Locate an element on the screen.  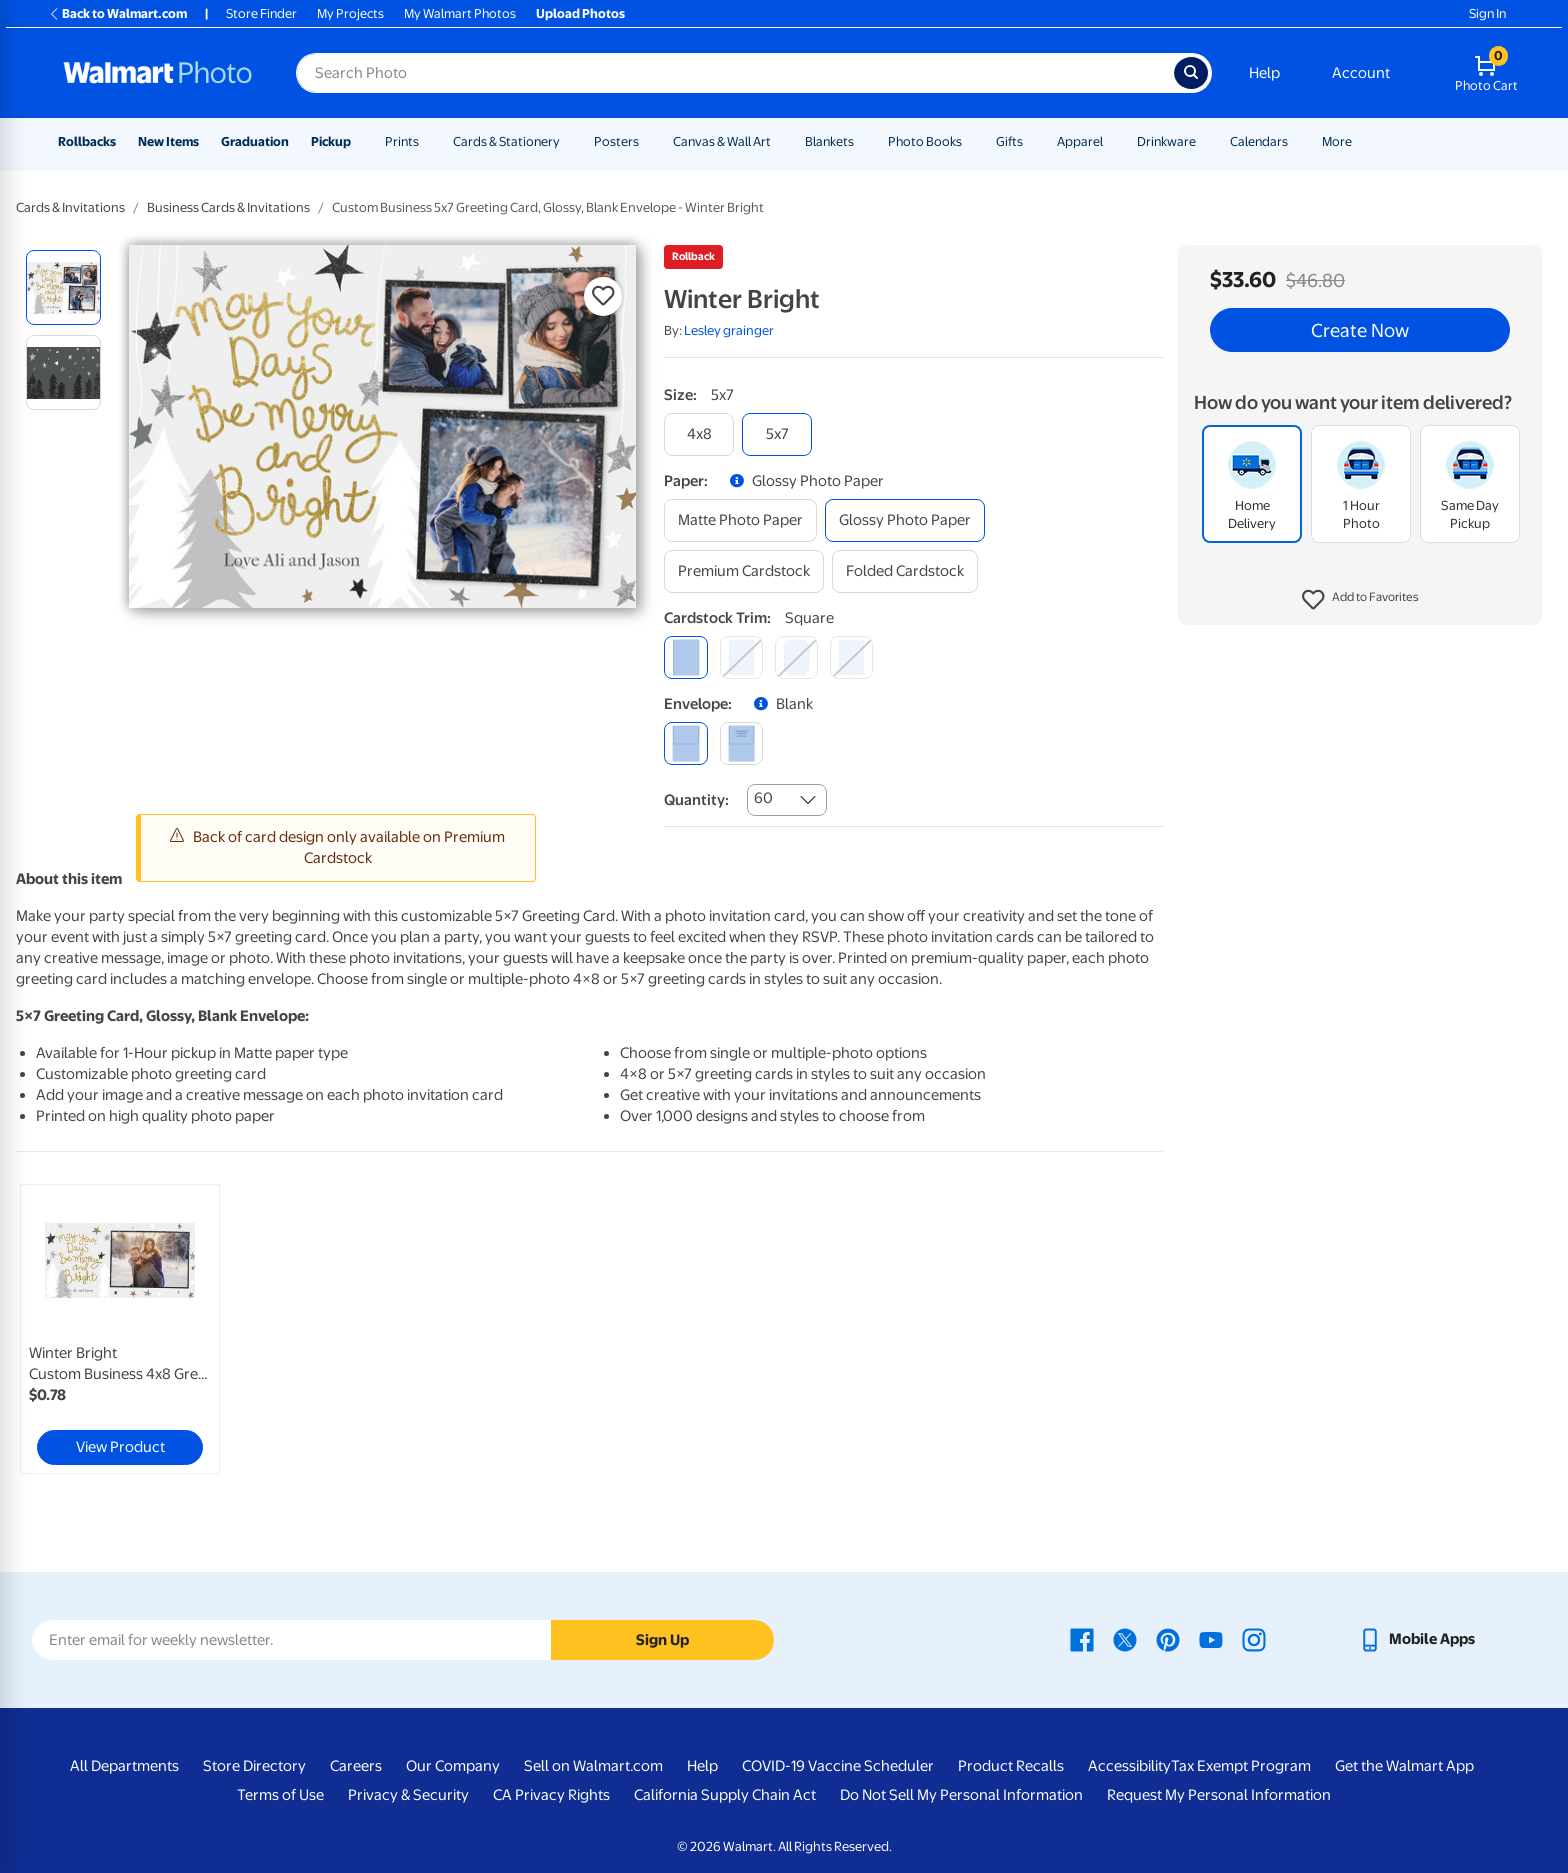
[folded cardstock] is located at coordinates (905, 571).